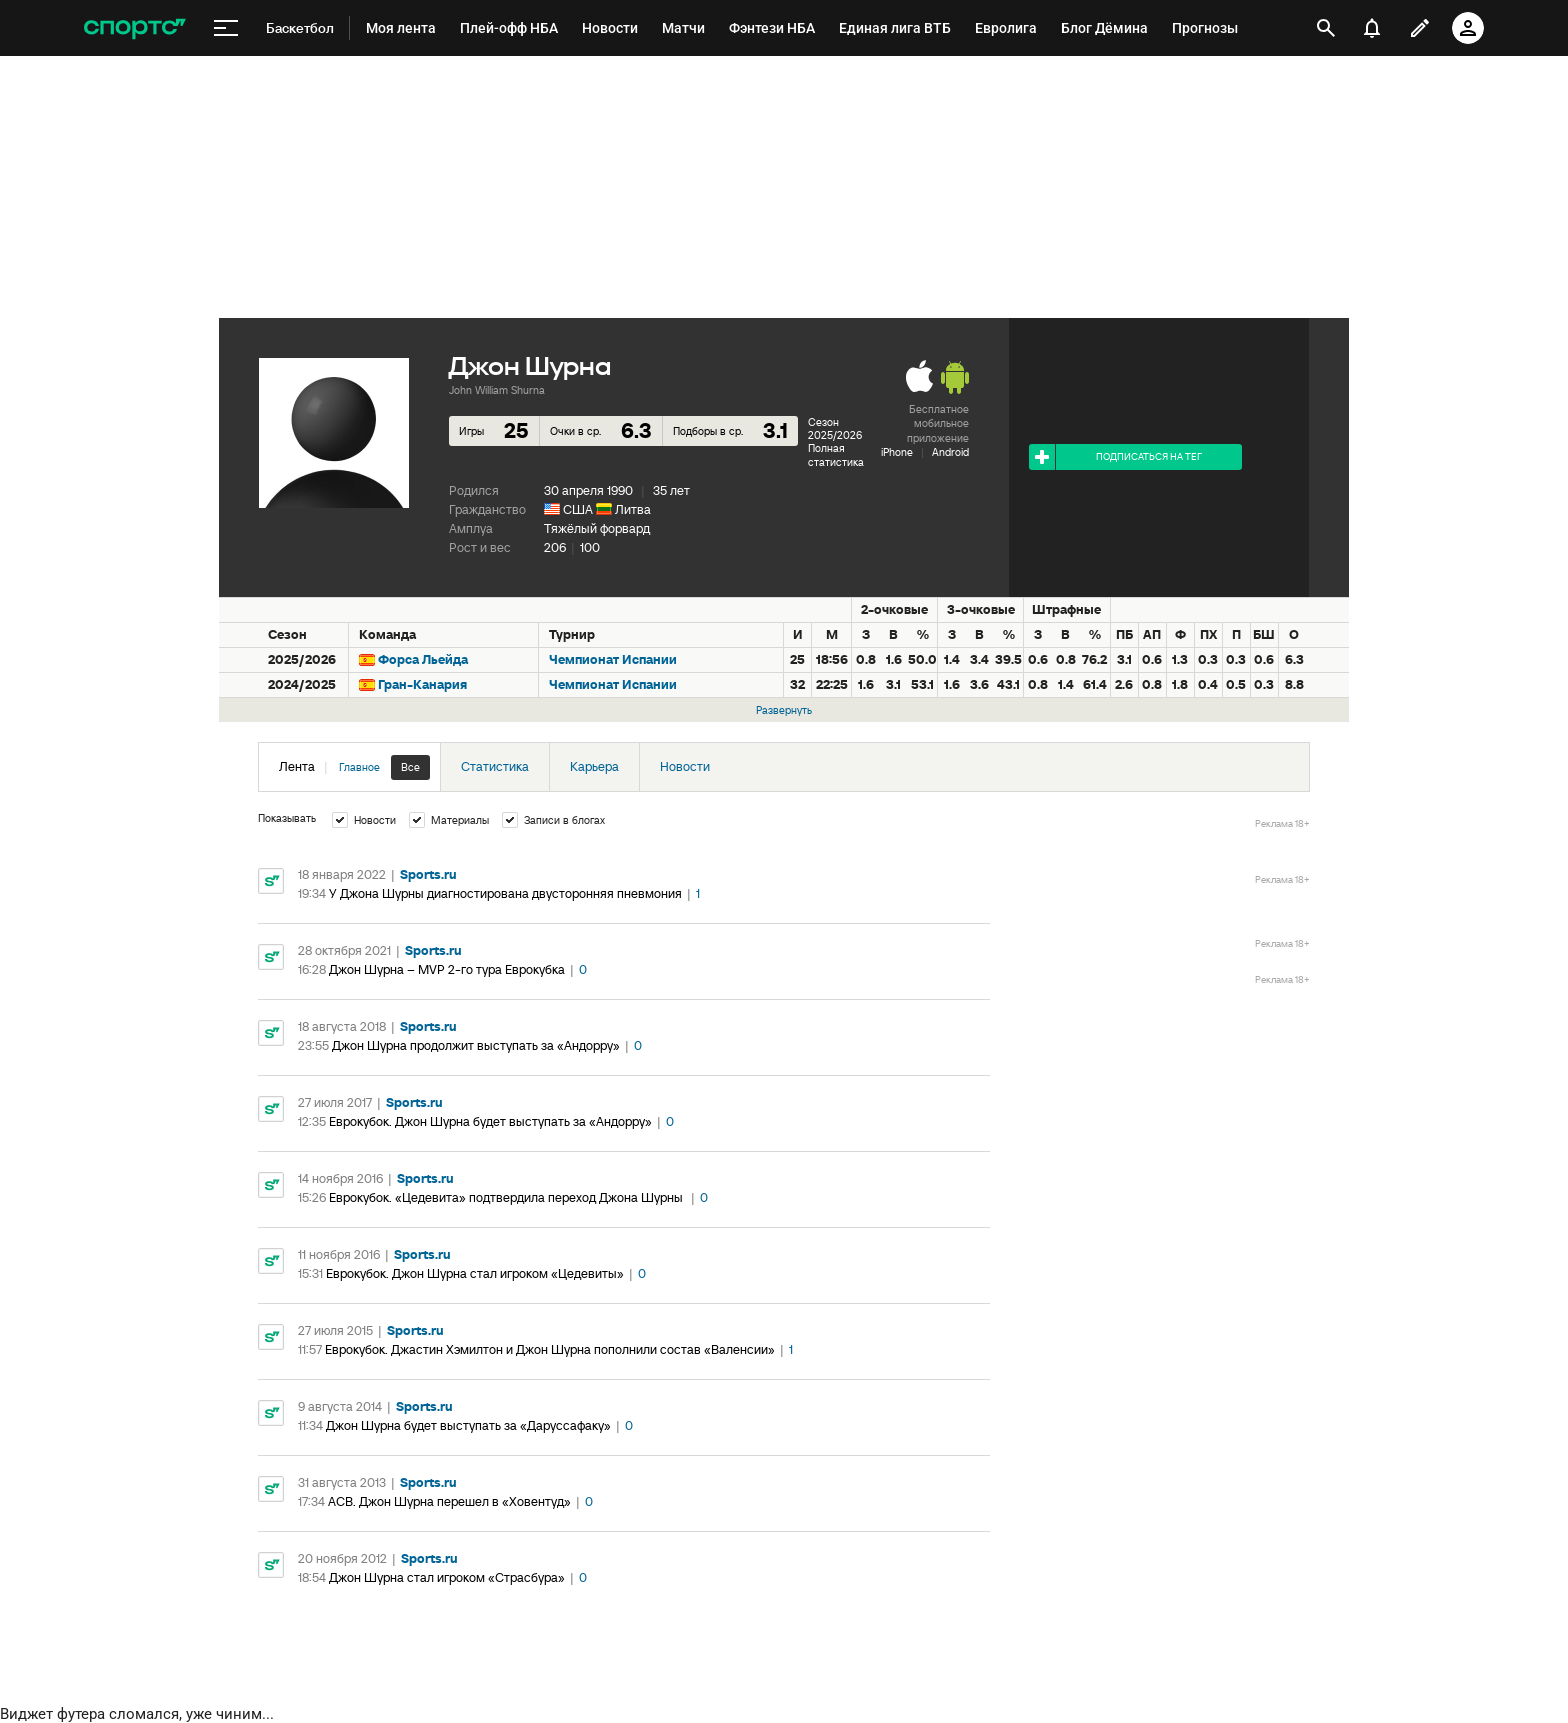  Describe the element at coordinates (423, 659) in the screenshot. I see `Форса Льейда` at that location.